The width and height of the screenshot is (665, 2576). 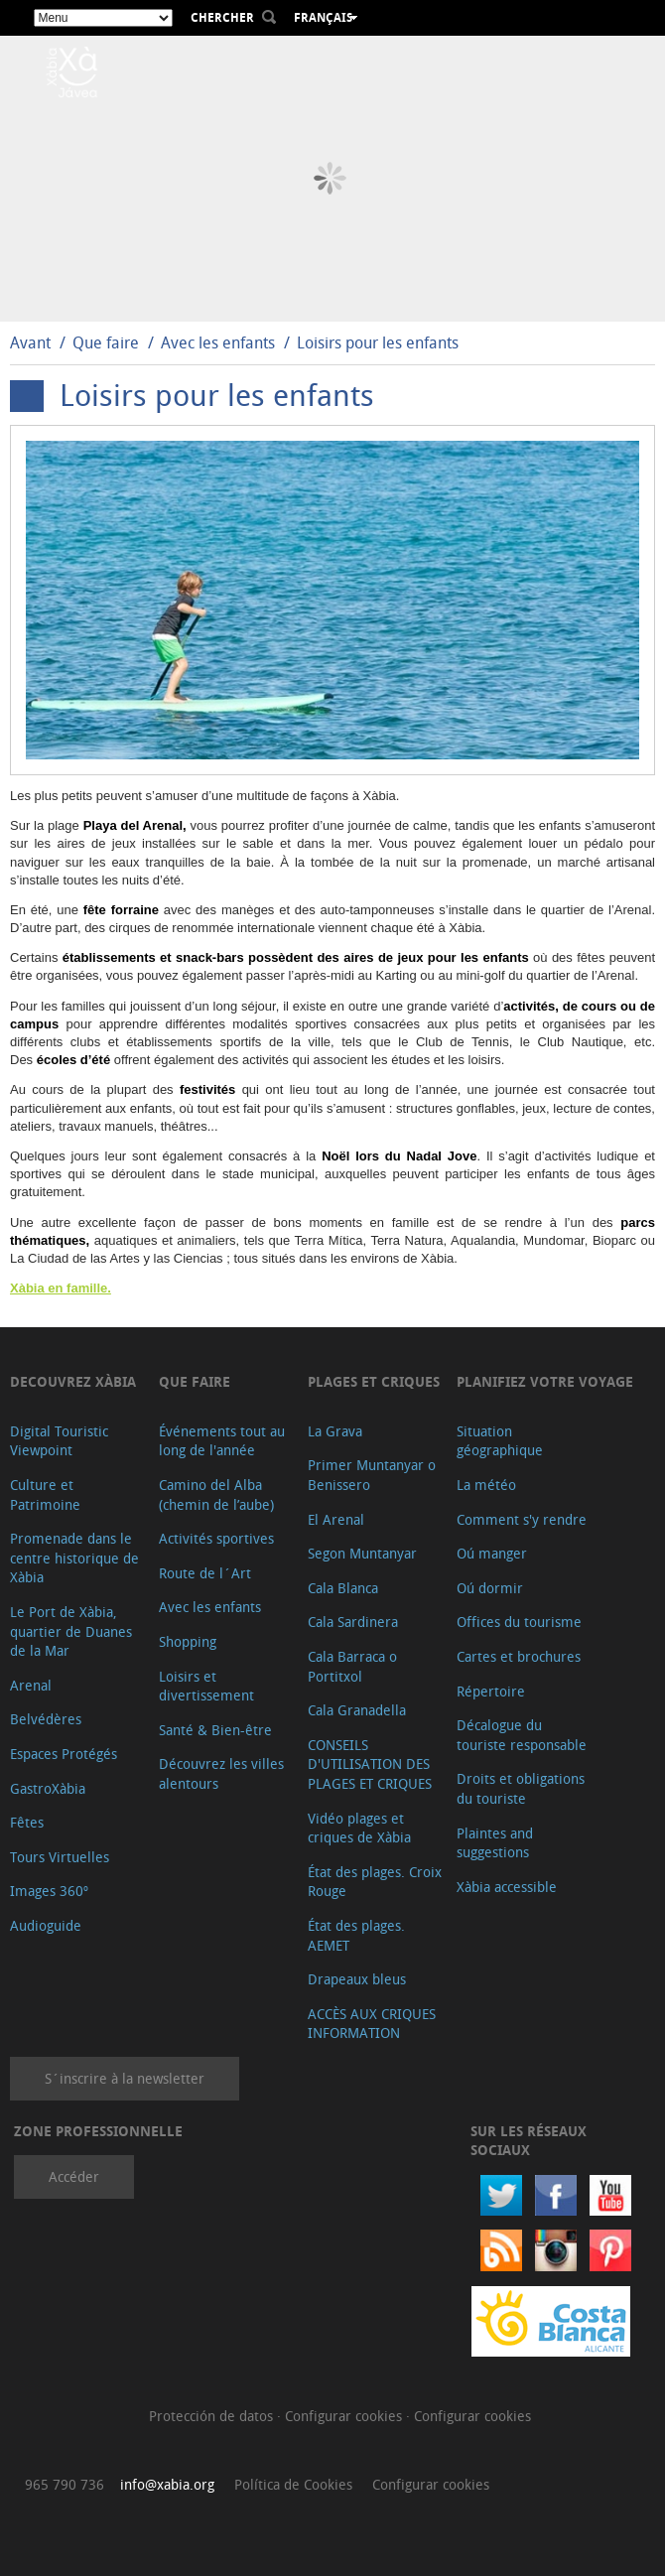 I want to click on Planifiez votre voyage, so click(x=545, y=1381).